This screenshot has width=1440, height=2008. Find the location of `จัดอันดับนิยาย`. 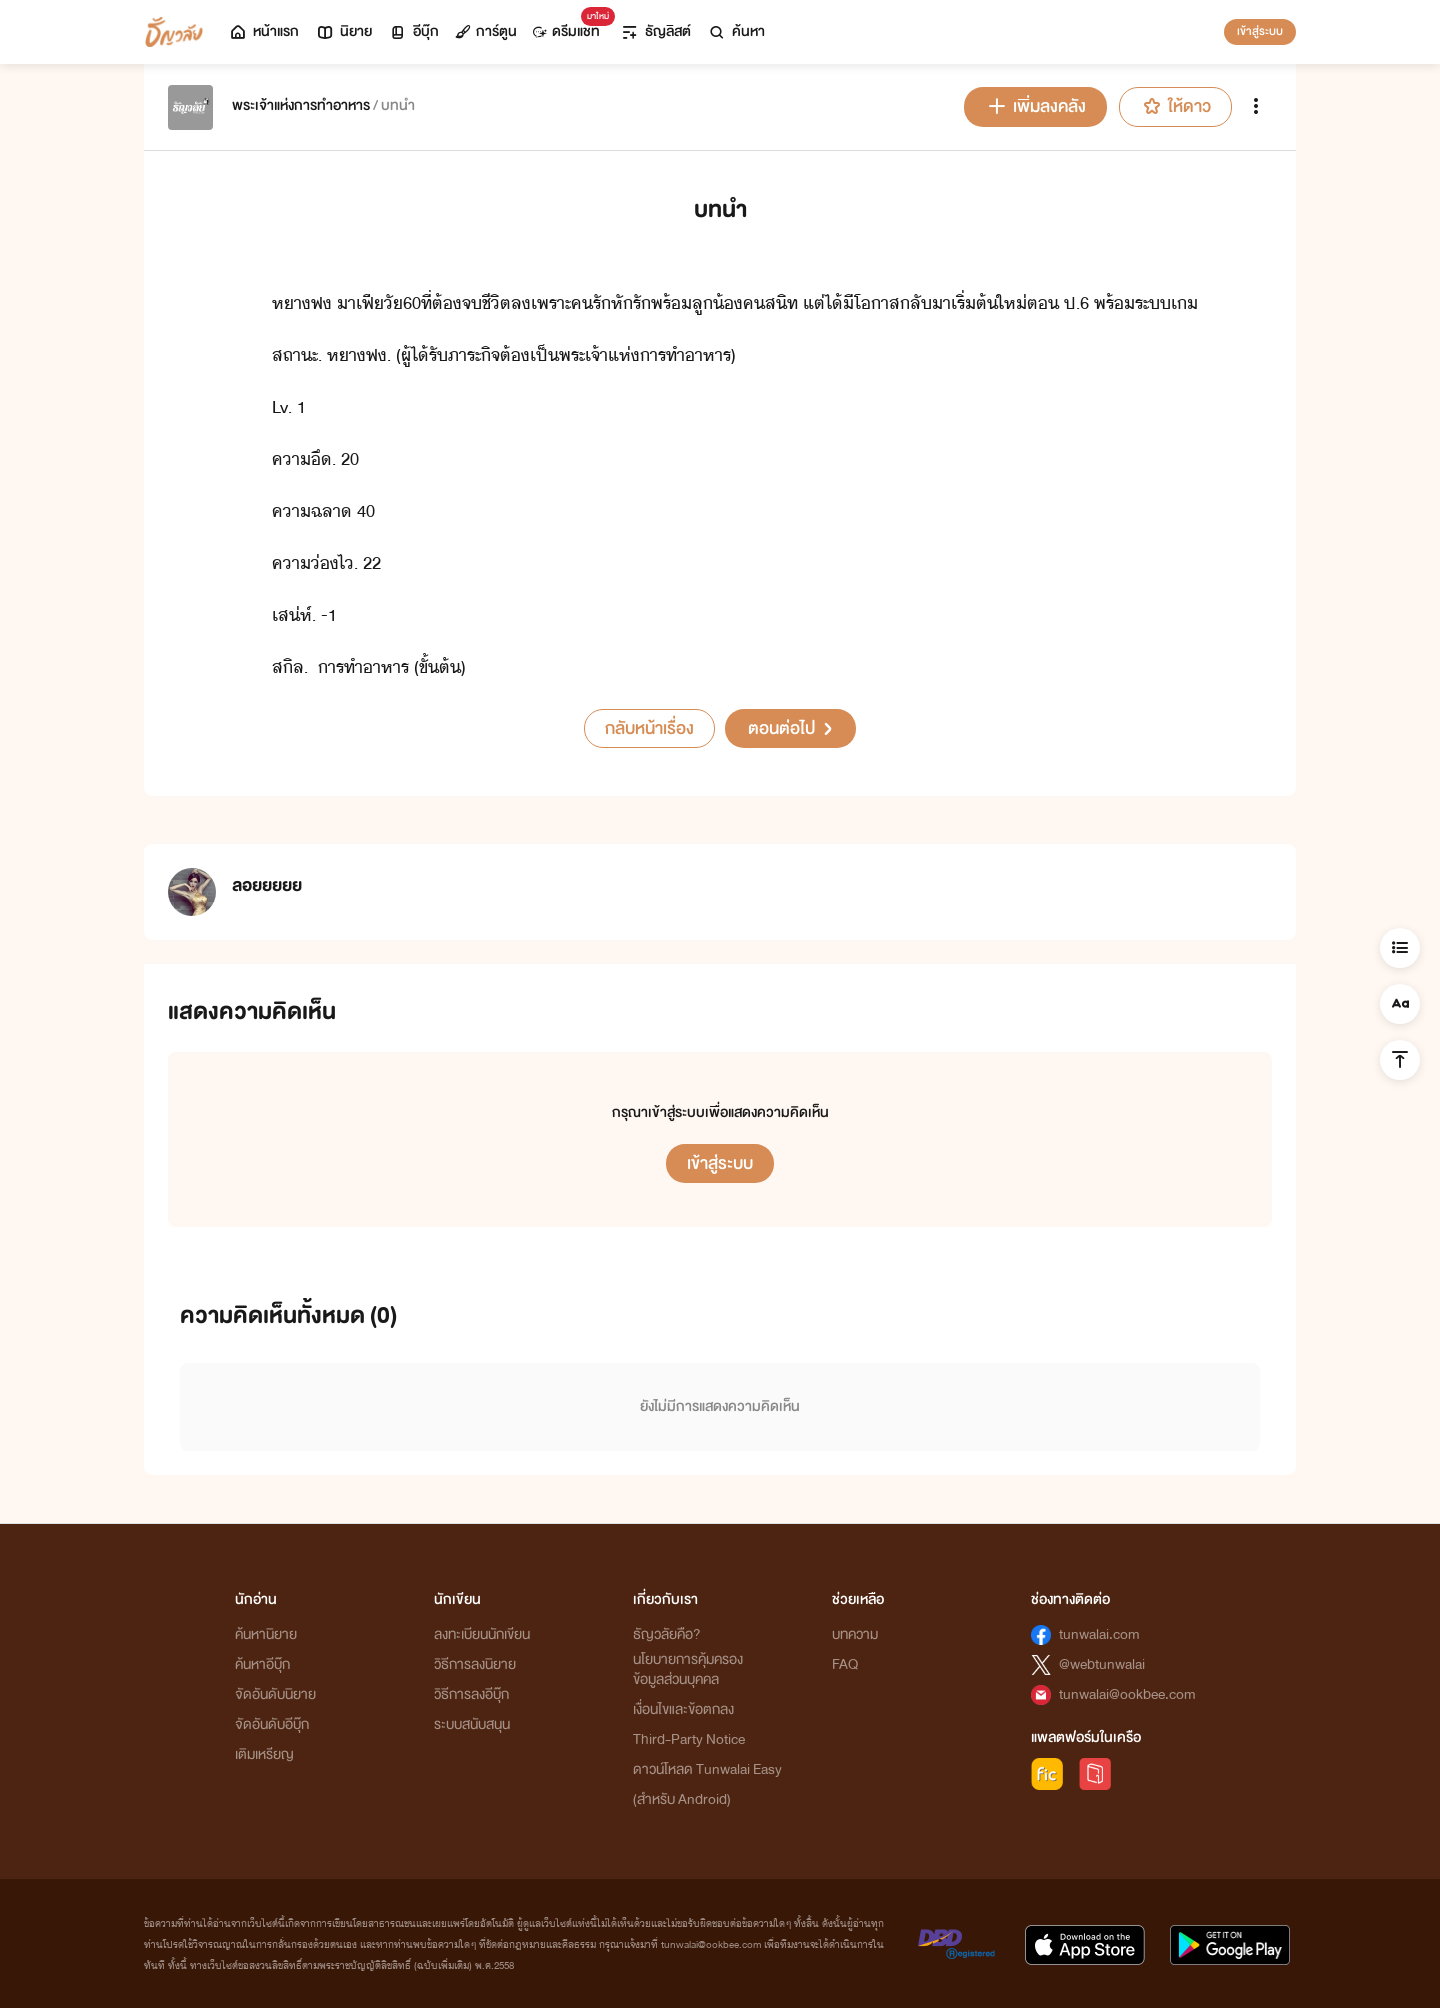

จัดอันดับนิยาย is located at coordinates (275, 1694).